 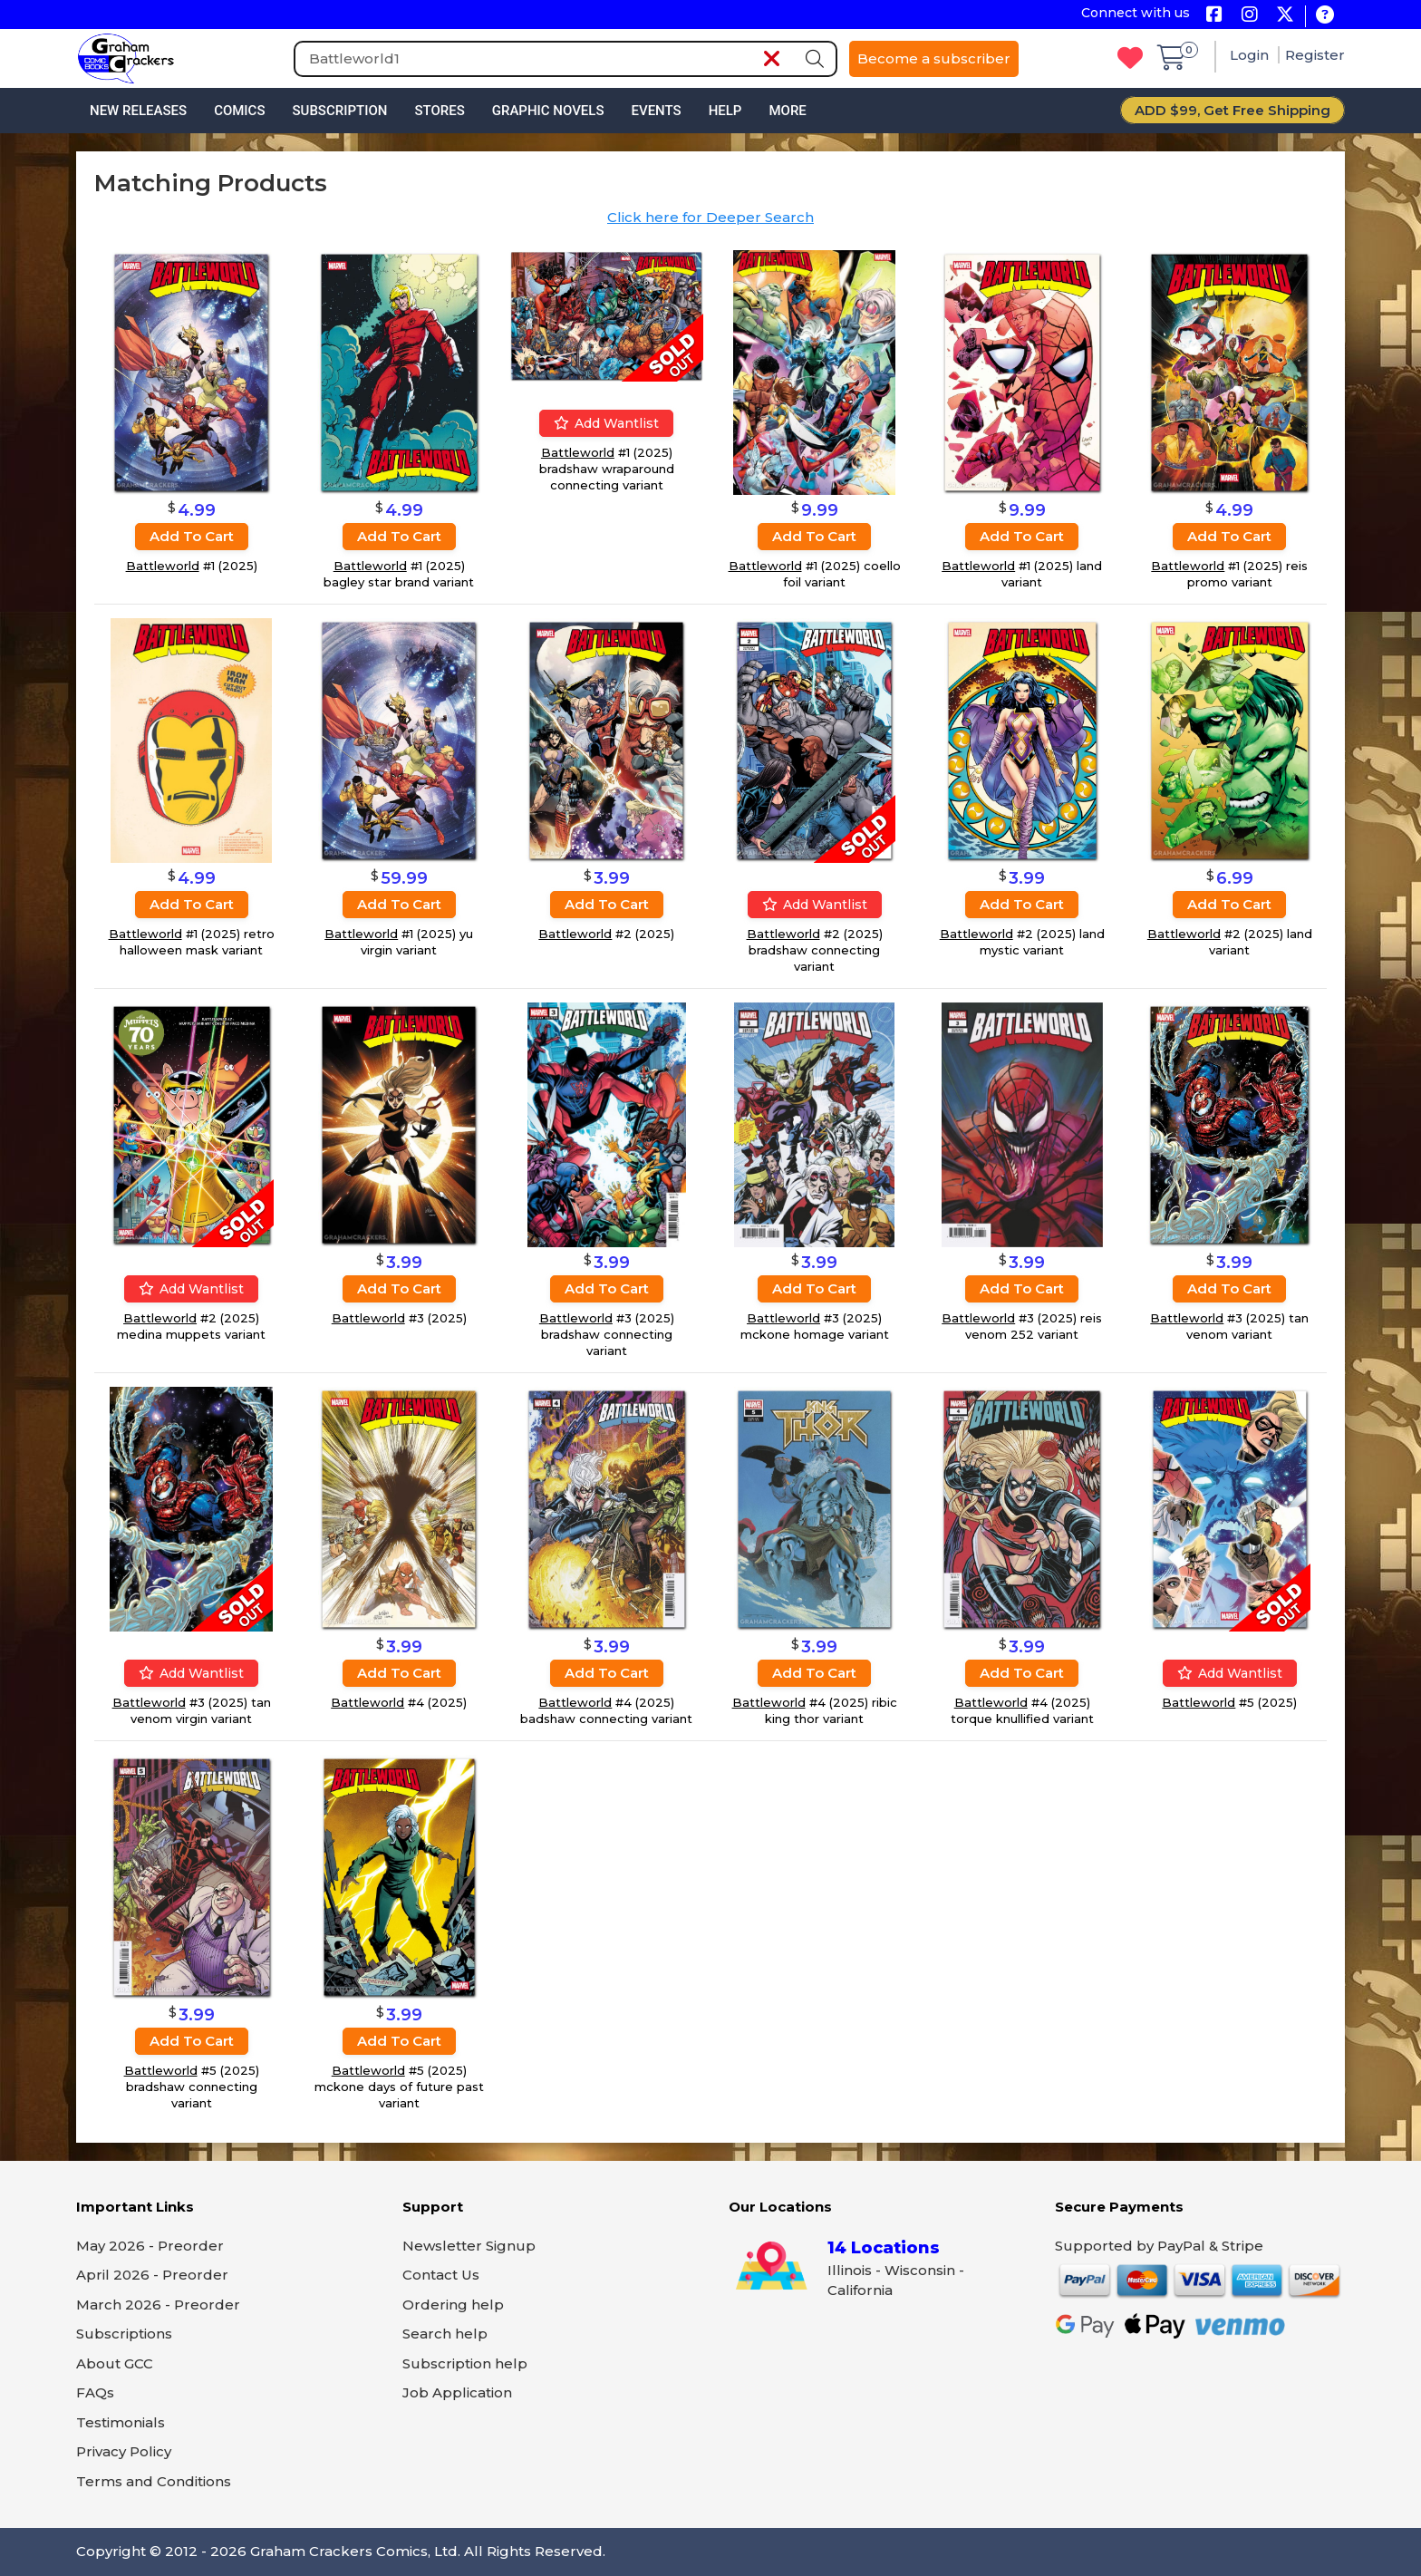 I want to click on March 2026 - Preorder, so click(x=158, y=2304).